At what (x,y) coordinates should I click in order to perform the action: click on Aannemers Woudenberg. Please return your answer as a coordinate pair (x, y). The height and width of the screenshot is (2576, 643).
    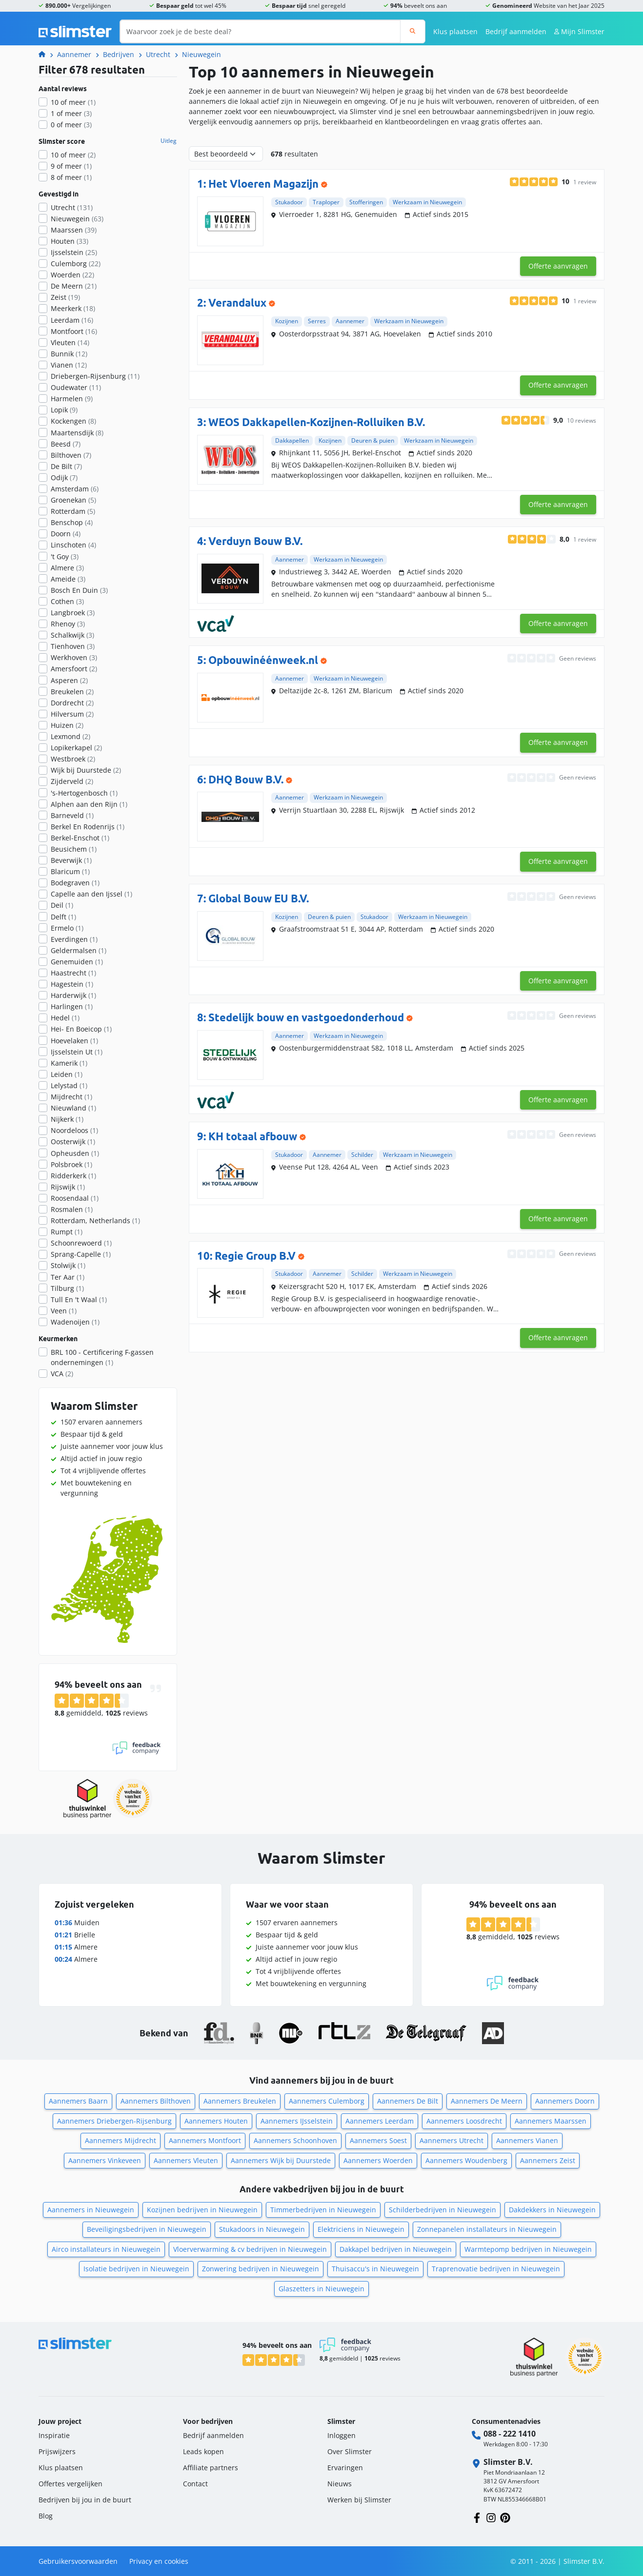
    Looking at the image, I should click on (466, 2160).